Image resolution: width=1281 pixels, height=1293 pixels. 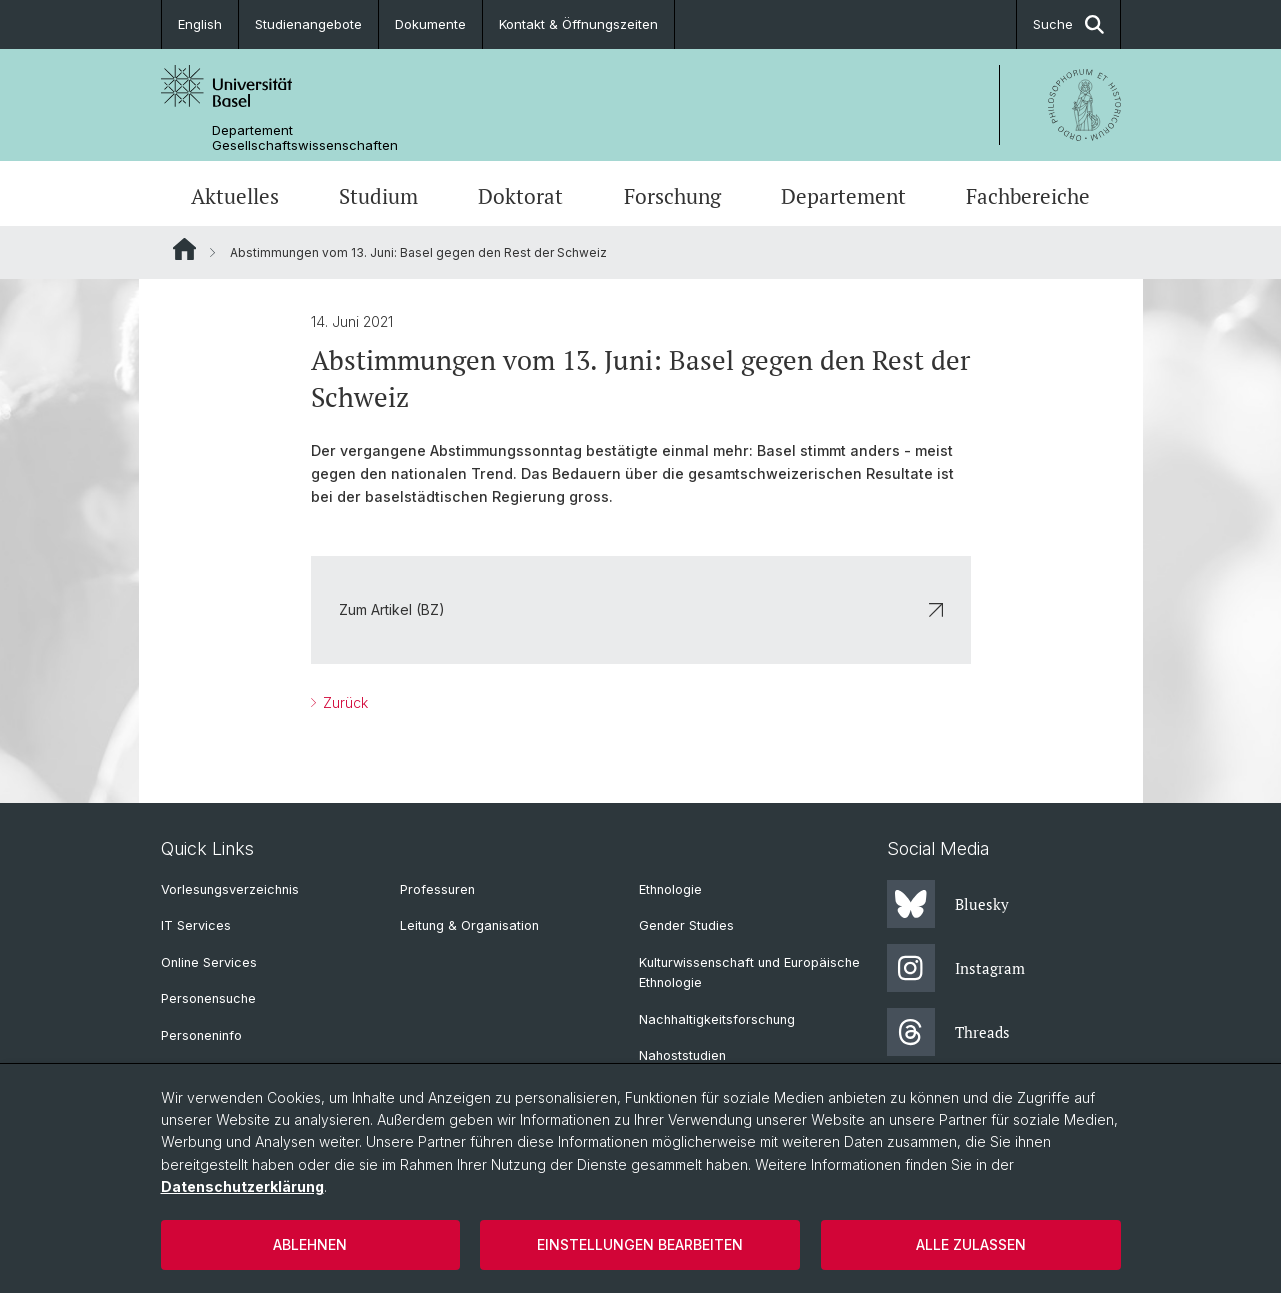 What do you see at coordinates (437, 889) in the screenshot?
I see `Professuren` at bounding box center [437, 889].